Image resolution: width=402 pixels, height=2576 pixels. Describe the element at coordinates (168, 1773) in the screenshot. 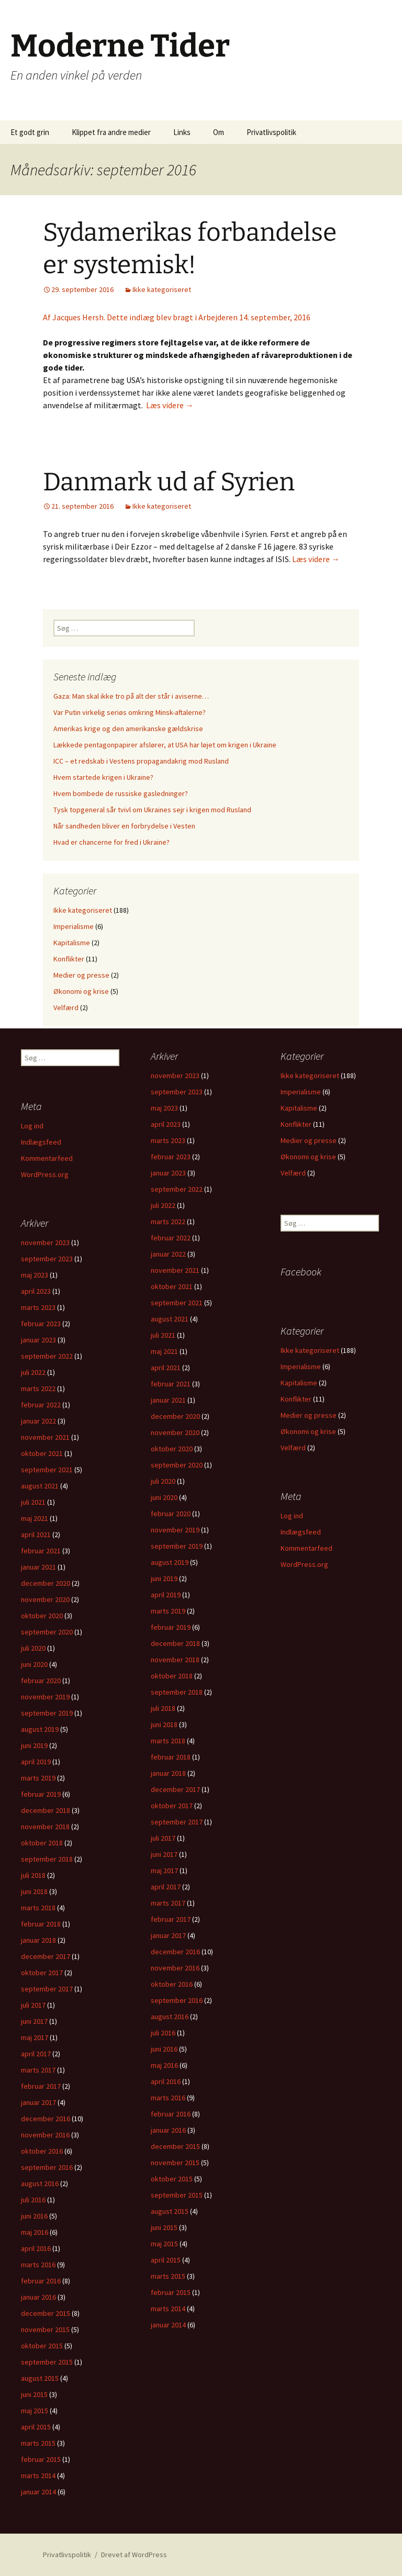

I see `januar 2018` at that location.